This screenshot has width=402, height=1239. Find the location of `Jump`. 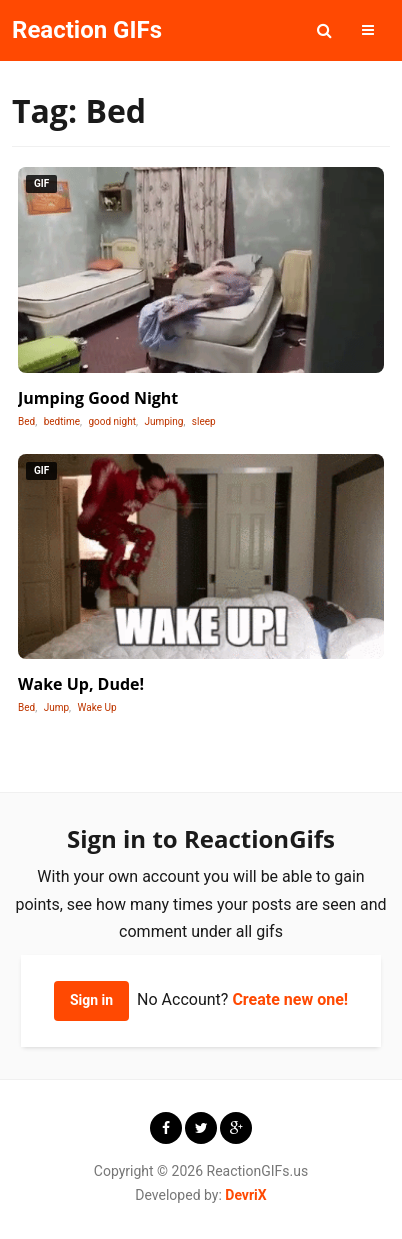

Jump is located at coordinates (56, 707).